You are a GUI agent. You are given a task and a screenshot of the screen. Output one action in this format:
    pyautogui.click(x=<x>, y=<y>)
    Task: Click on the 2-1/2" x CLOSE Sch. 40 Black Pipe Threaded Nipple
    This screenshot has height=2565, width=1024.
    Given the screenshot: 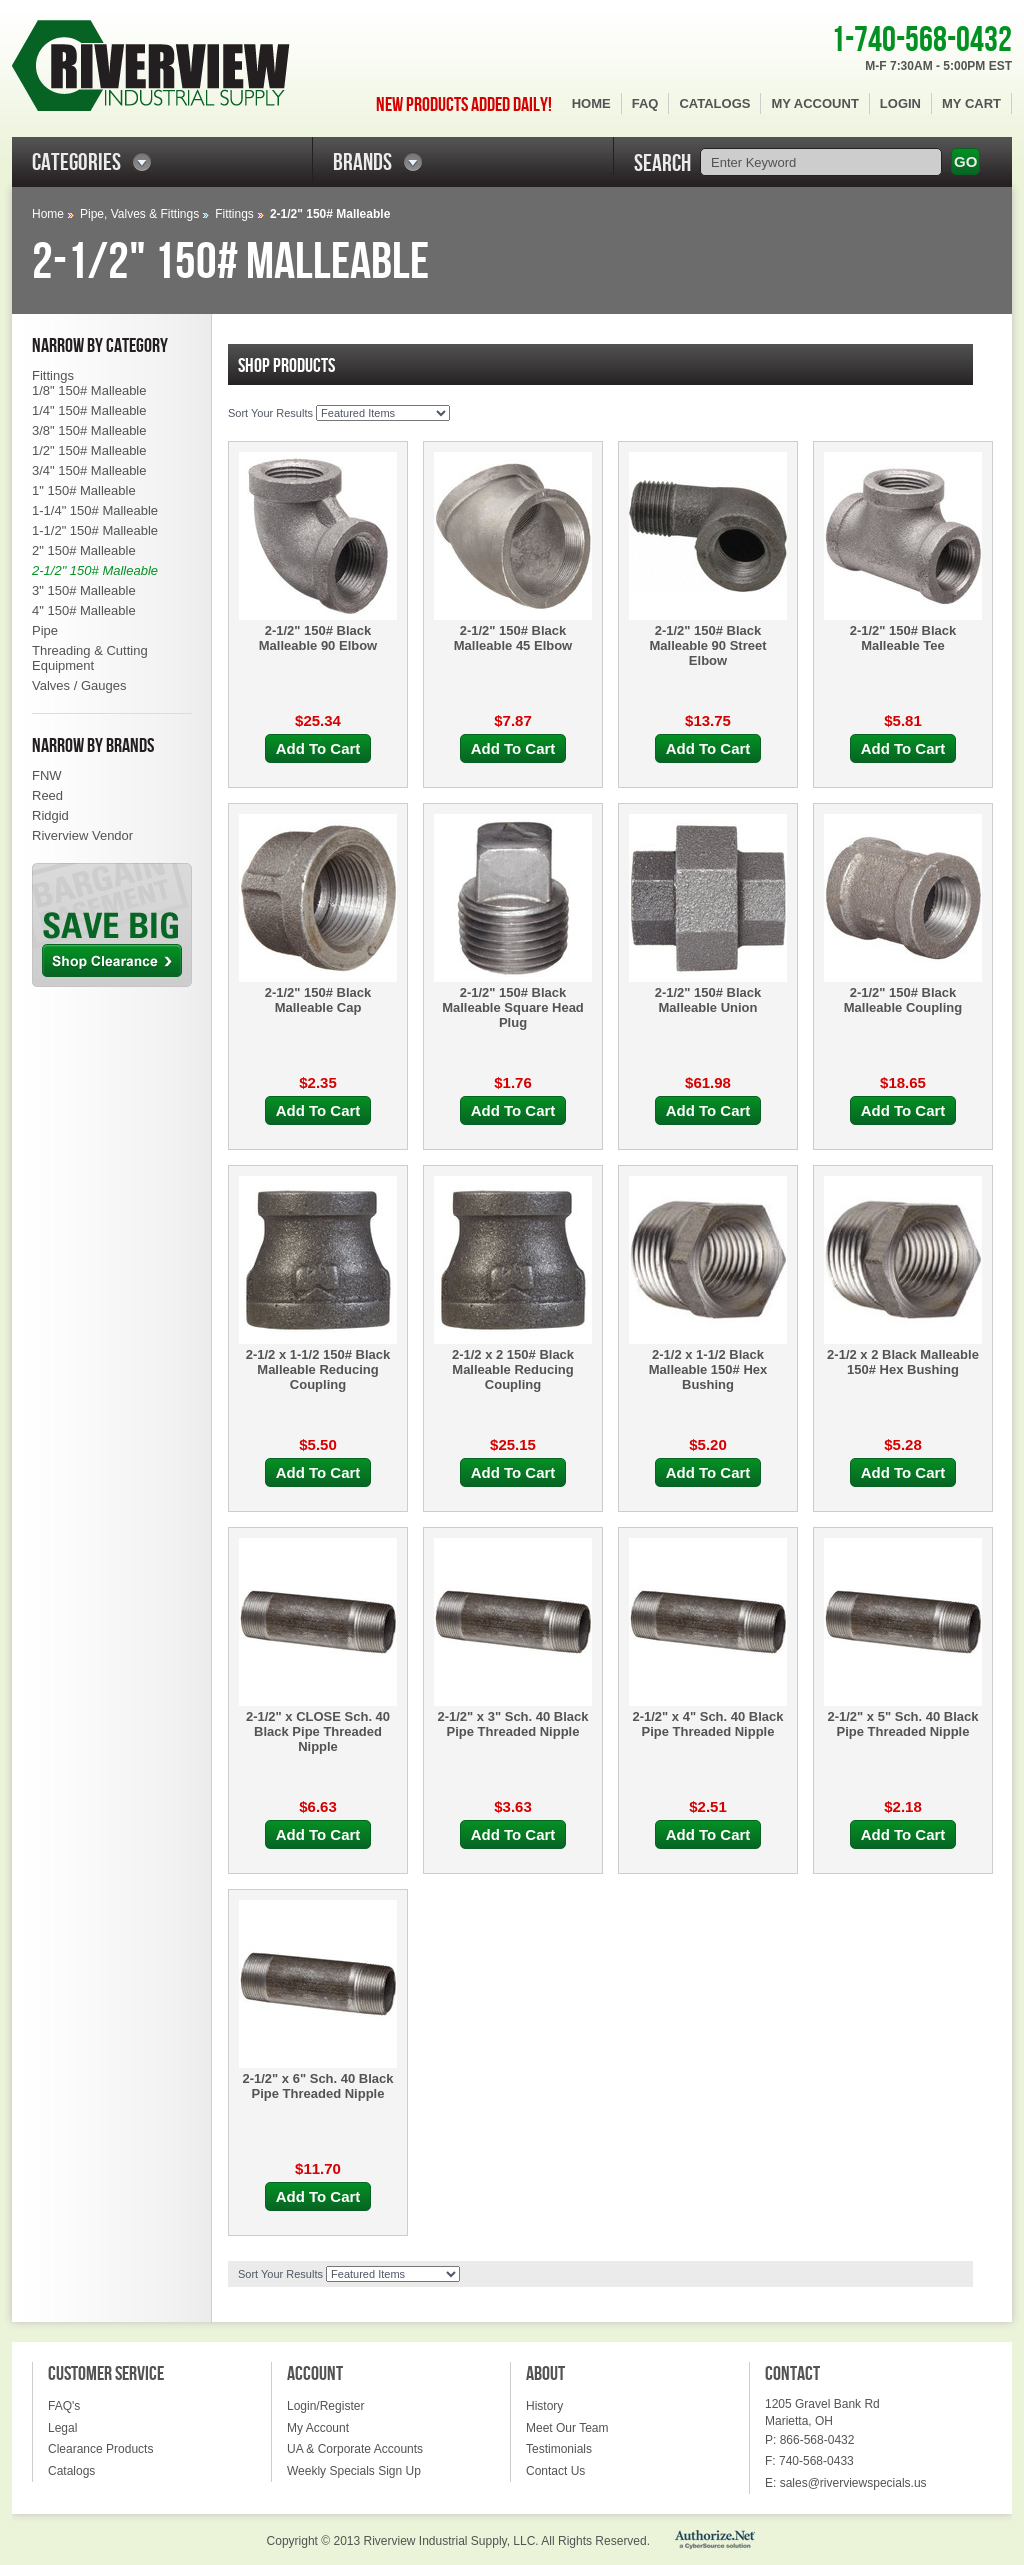 What is the action you would take?
    pyautogui.click(x=318, y=1731)
    